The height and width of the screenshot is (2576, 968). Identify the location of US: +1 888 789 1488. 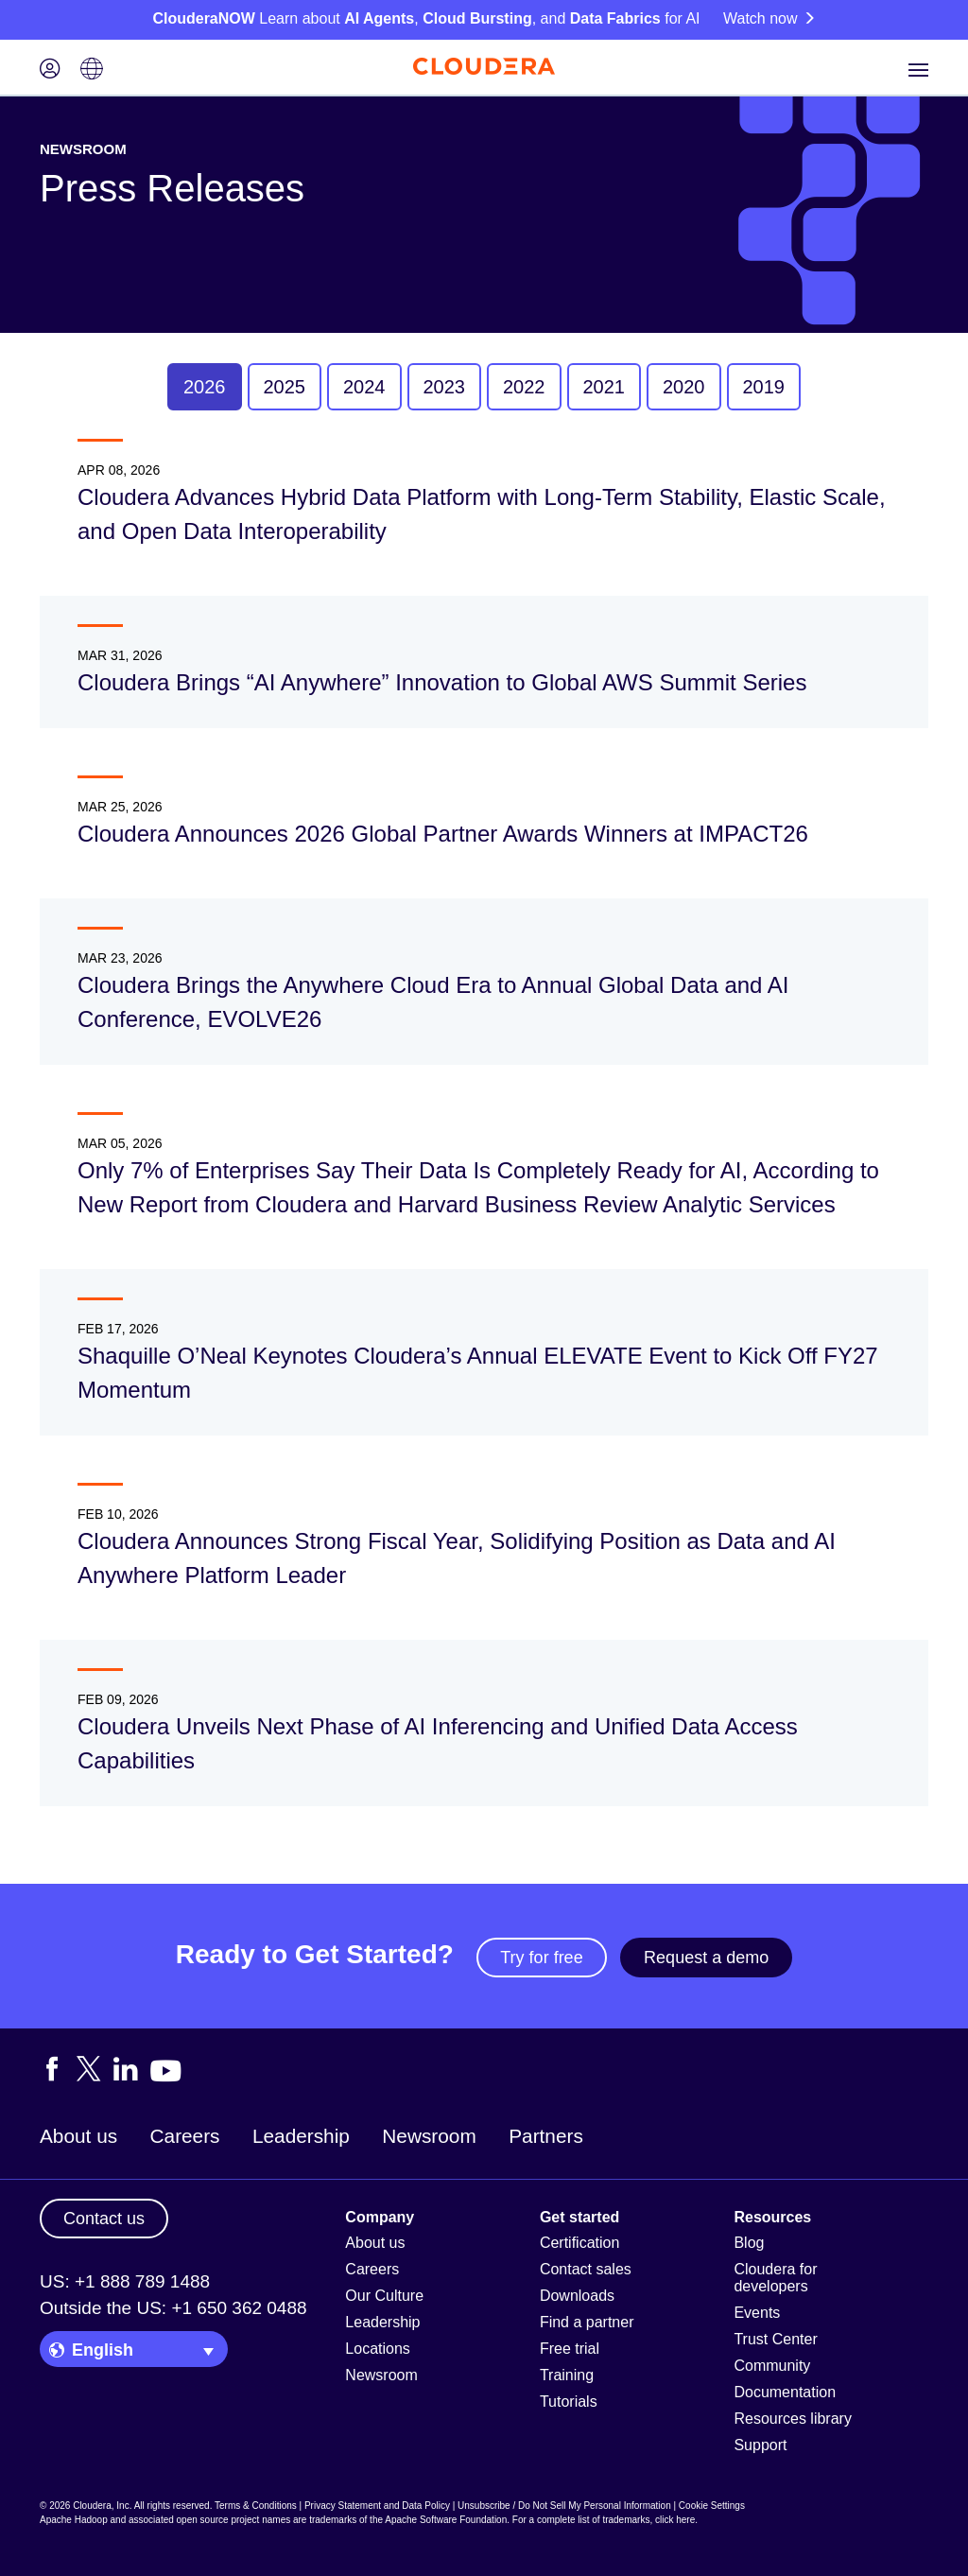
(125, 2281).